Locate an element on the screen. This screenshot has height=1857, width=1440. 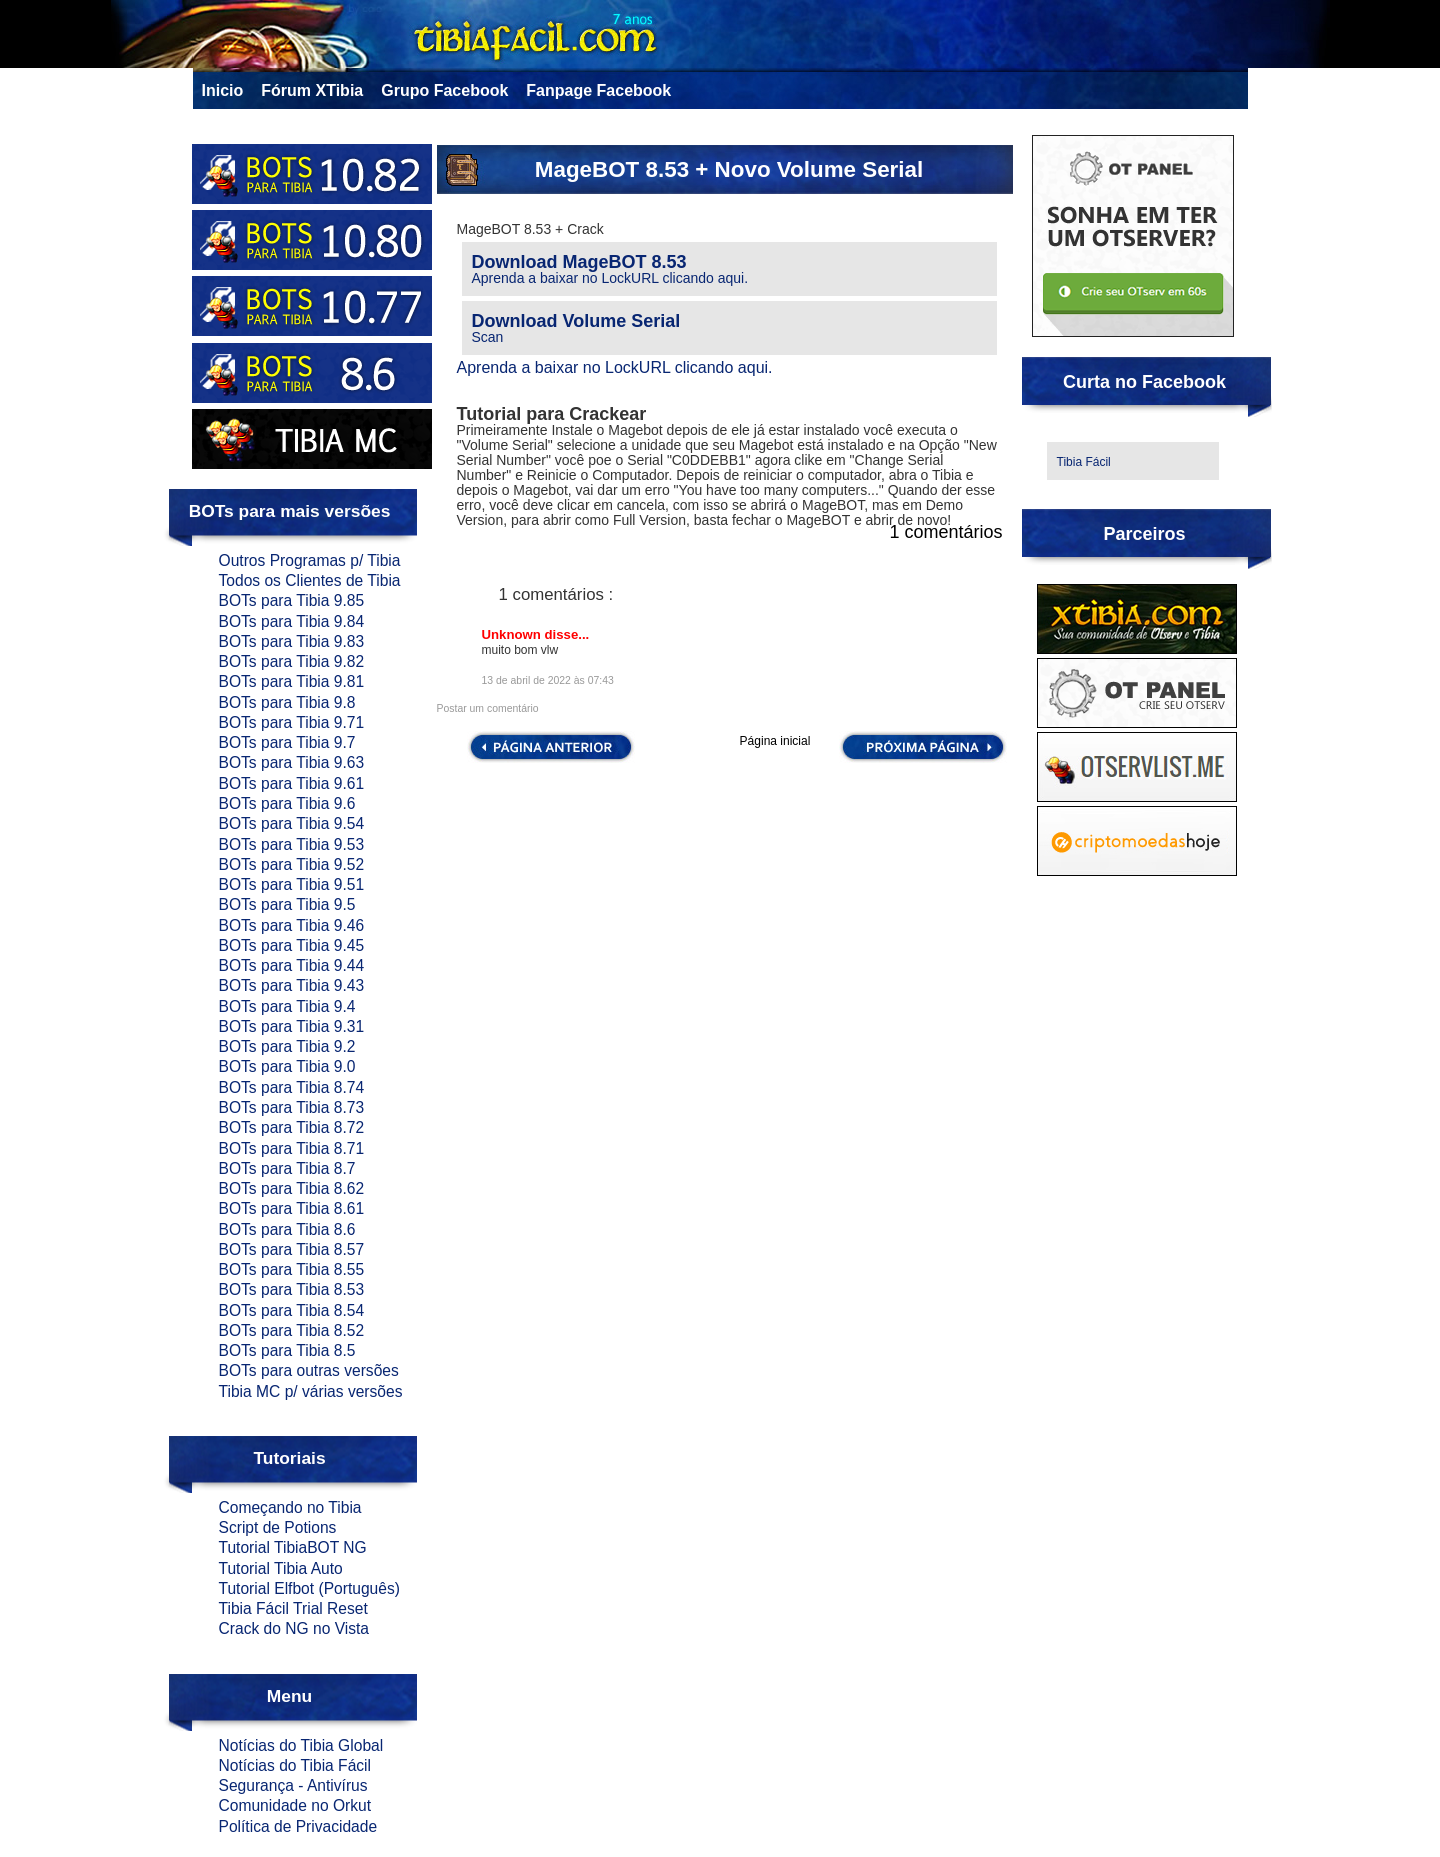
BOTs para Tibia 9.85 is located at coordinates (292, 600).